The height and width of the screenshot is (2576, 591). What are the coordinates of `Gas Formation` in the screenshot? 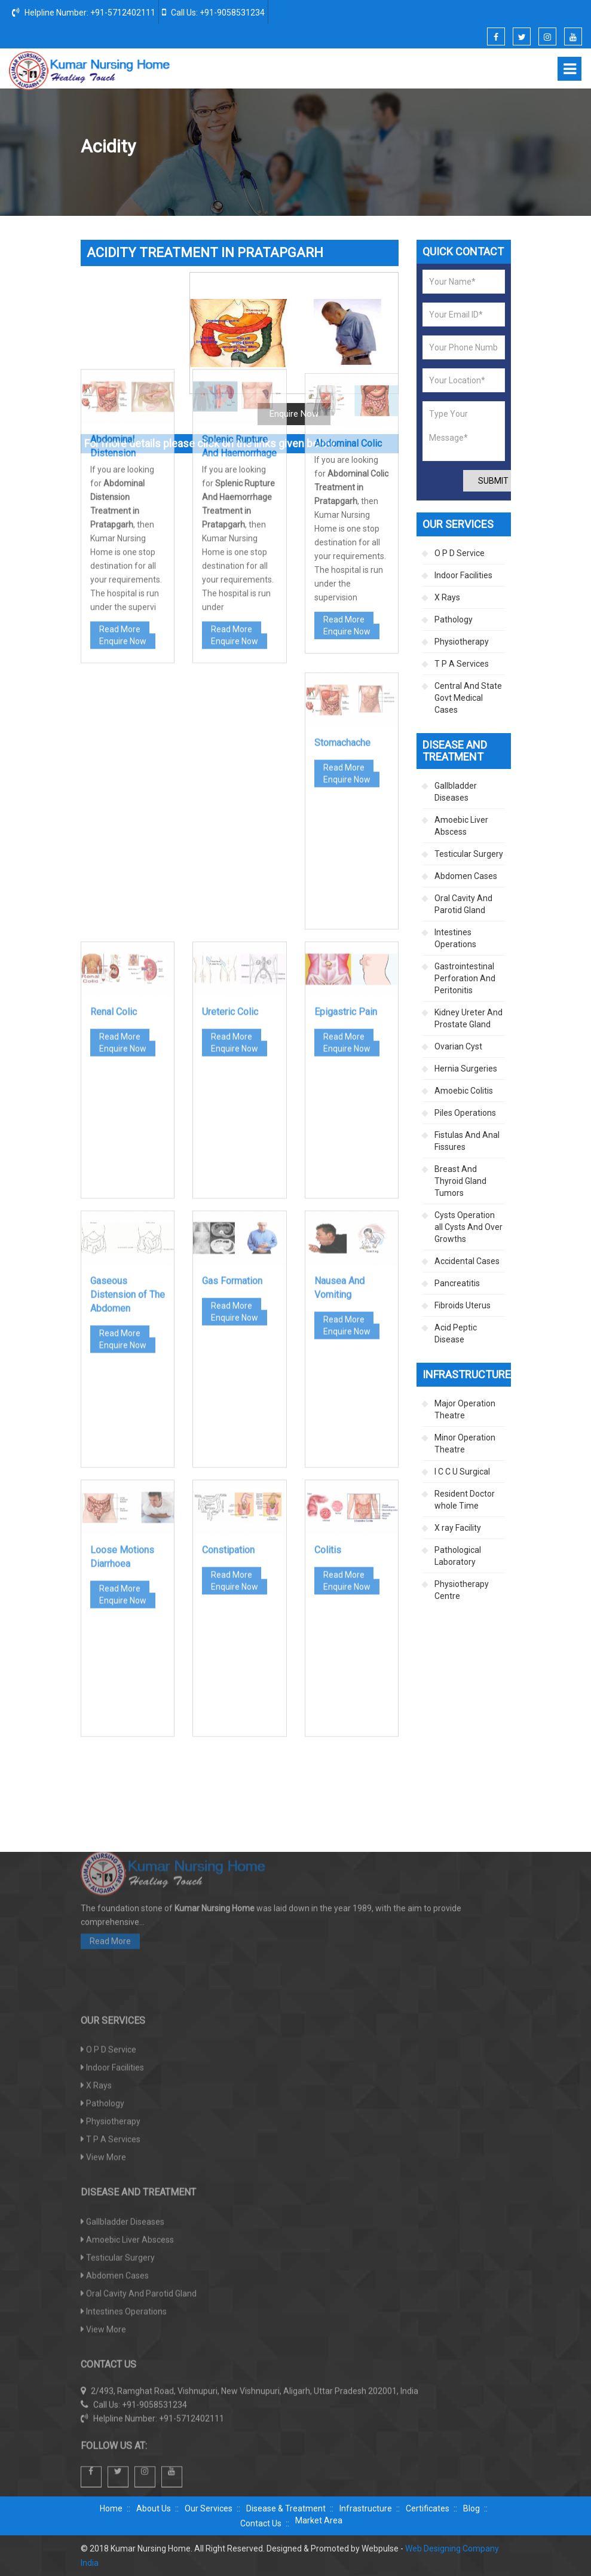 It's located at (232, 1110).